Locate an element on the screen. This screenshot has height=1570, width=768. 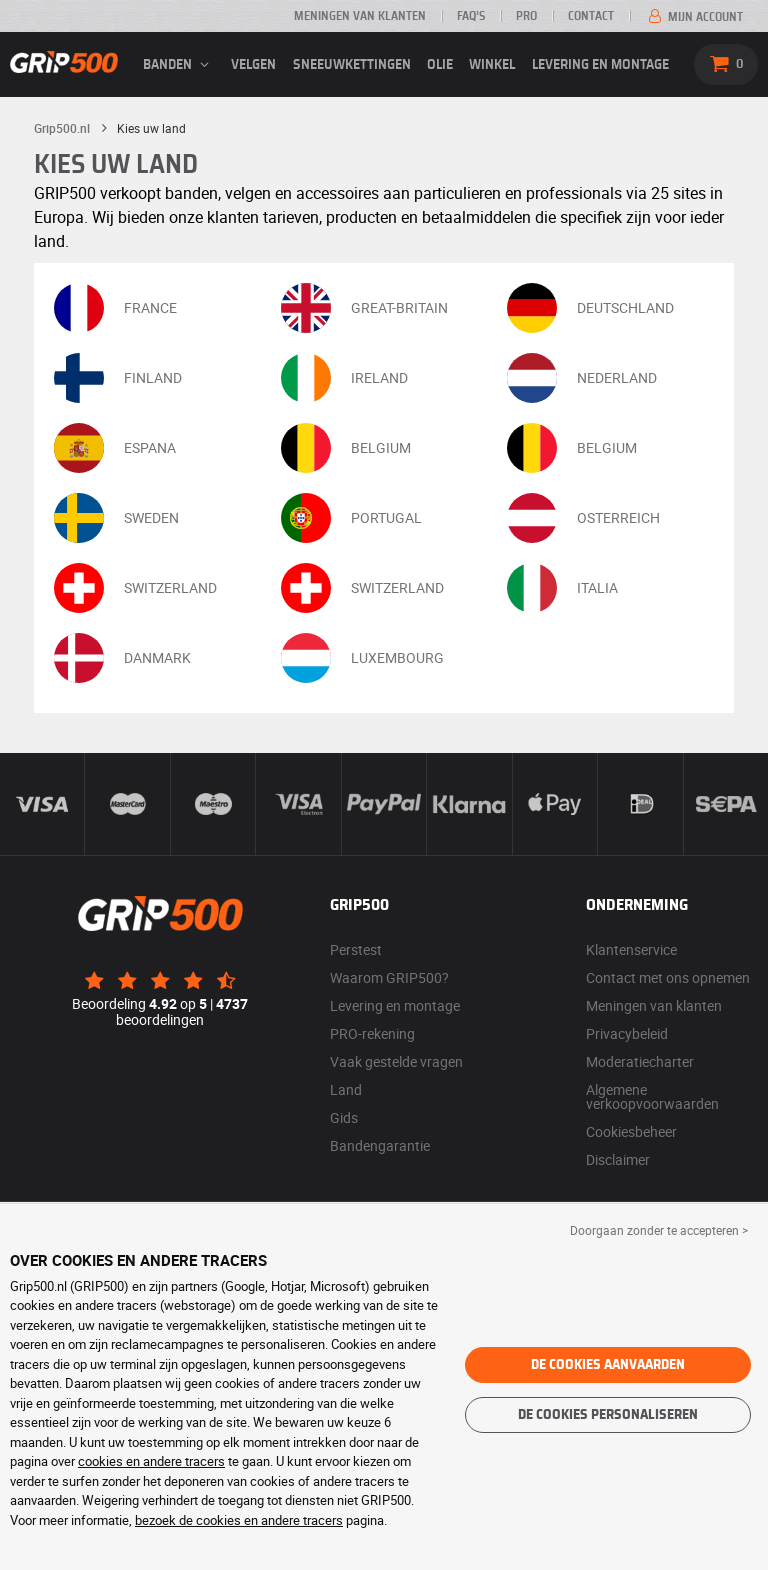
cookies en andere tracers is located at coordinates (151, 1461).